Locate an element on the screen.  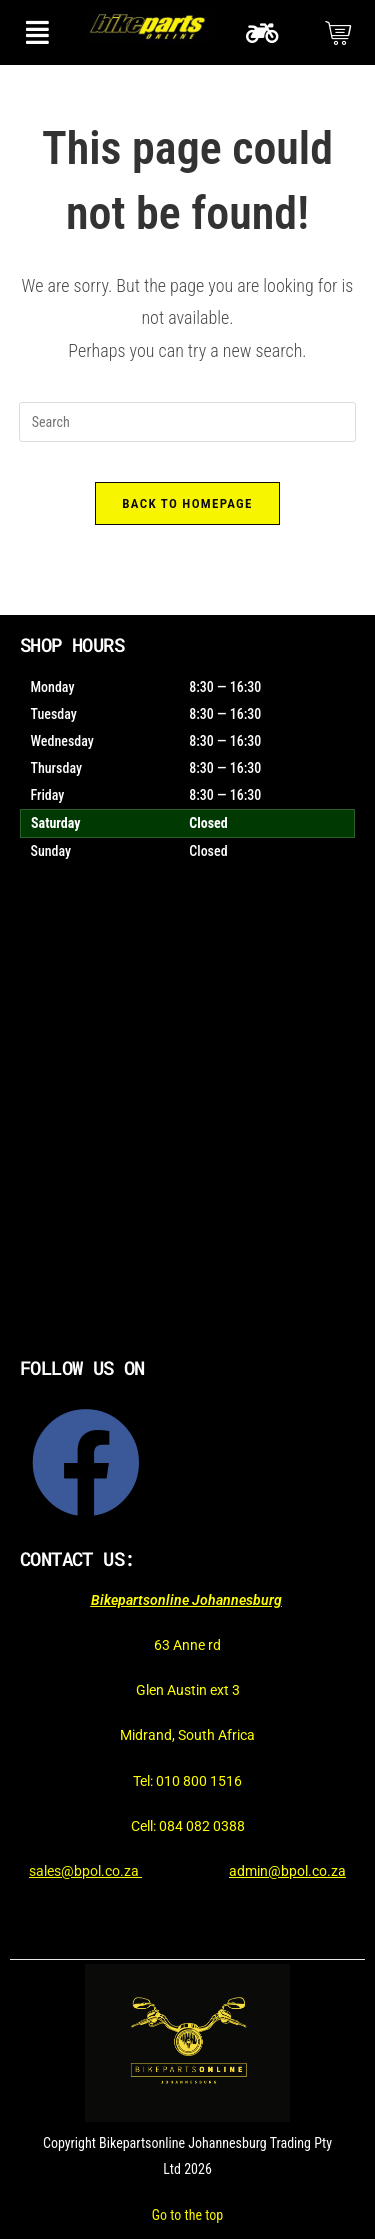
[Insert search query] is located at coordinates (188, 422).